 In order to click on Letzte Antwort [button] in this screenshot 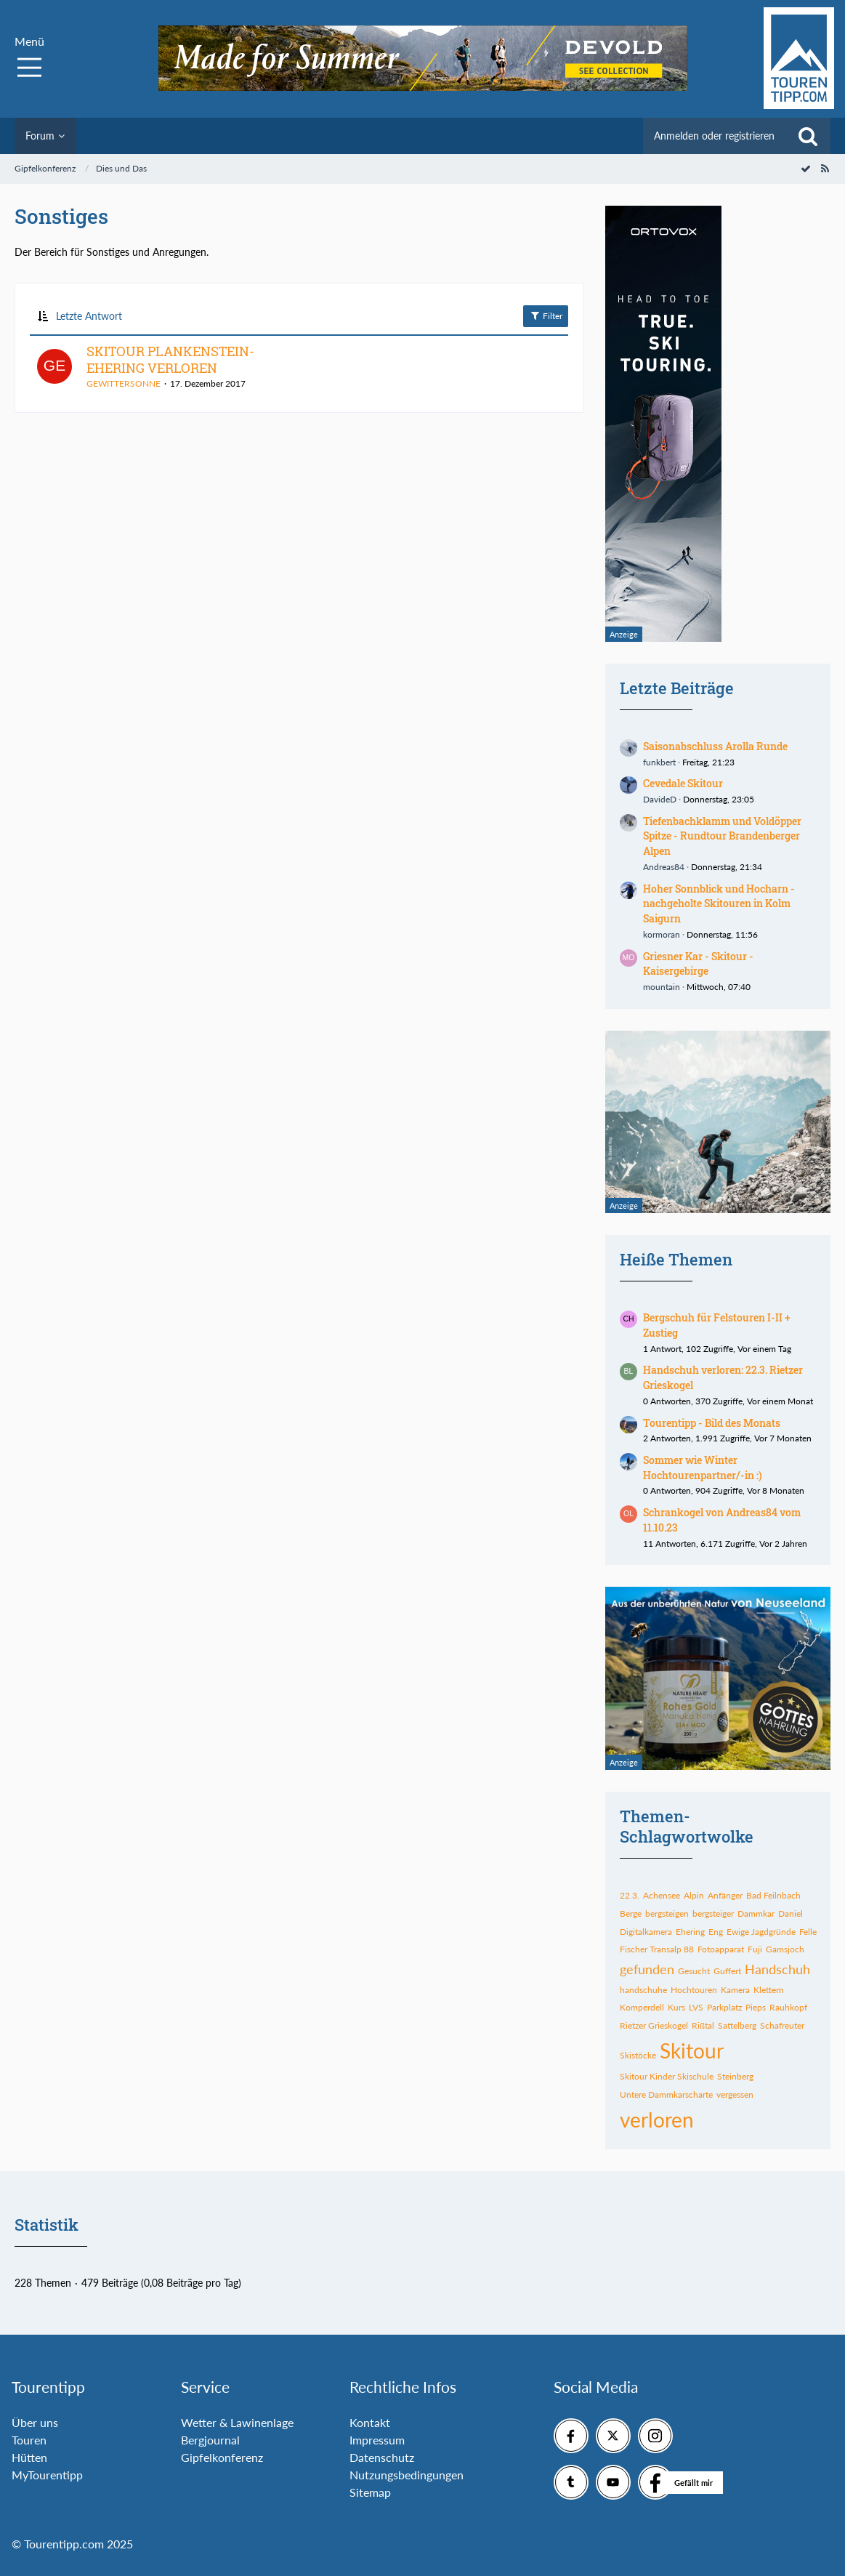, I will do `click(89, 316)`.